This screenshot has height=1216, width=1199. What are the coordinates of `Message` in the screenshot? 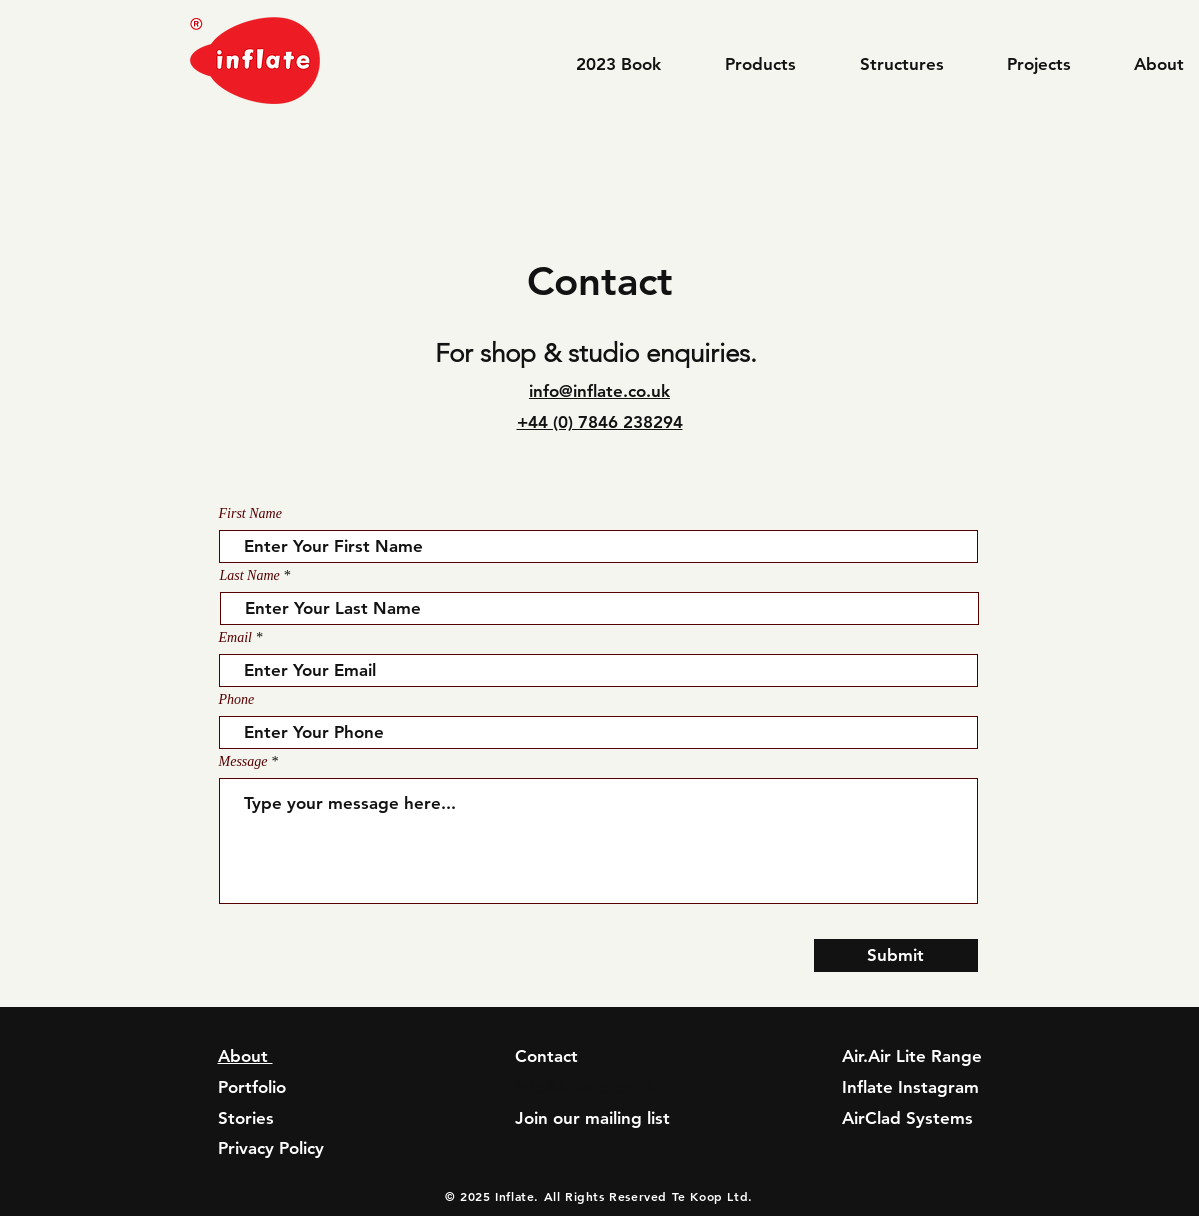 It's located at (243, 762).